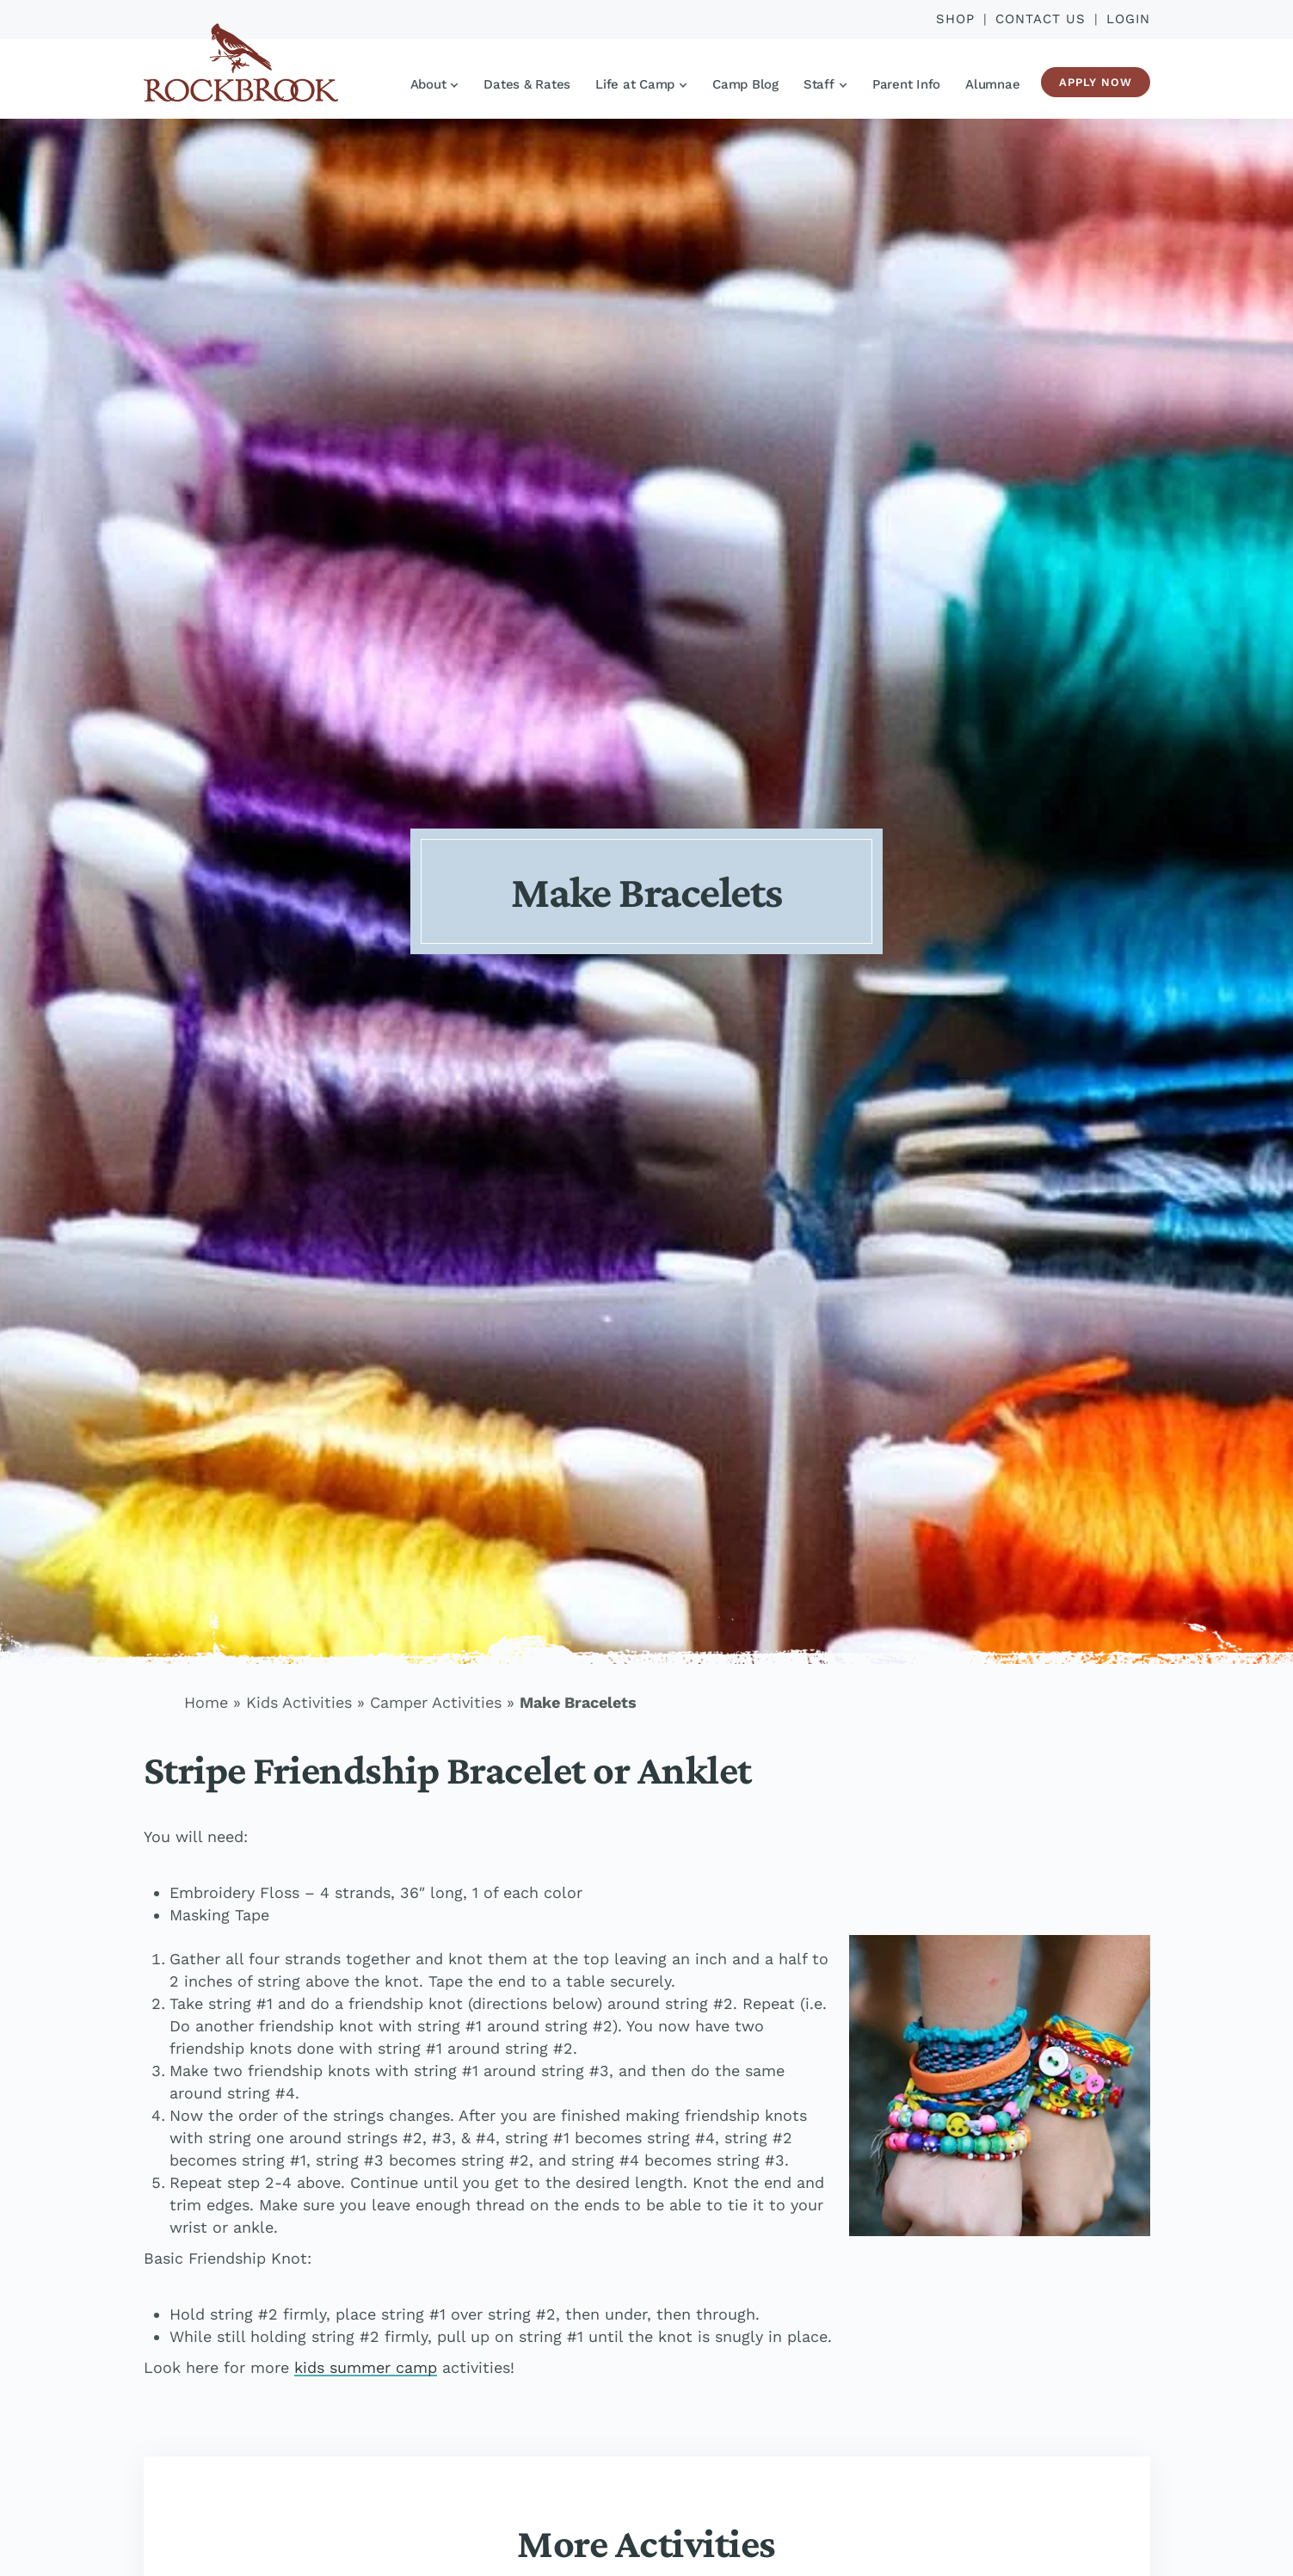  What do you see at coordinates (436, 1702) in the screenshot?
I see `Camper Activities` at bounding box center [436, 1702].